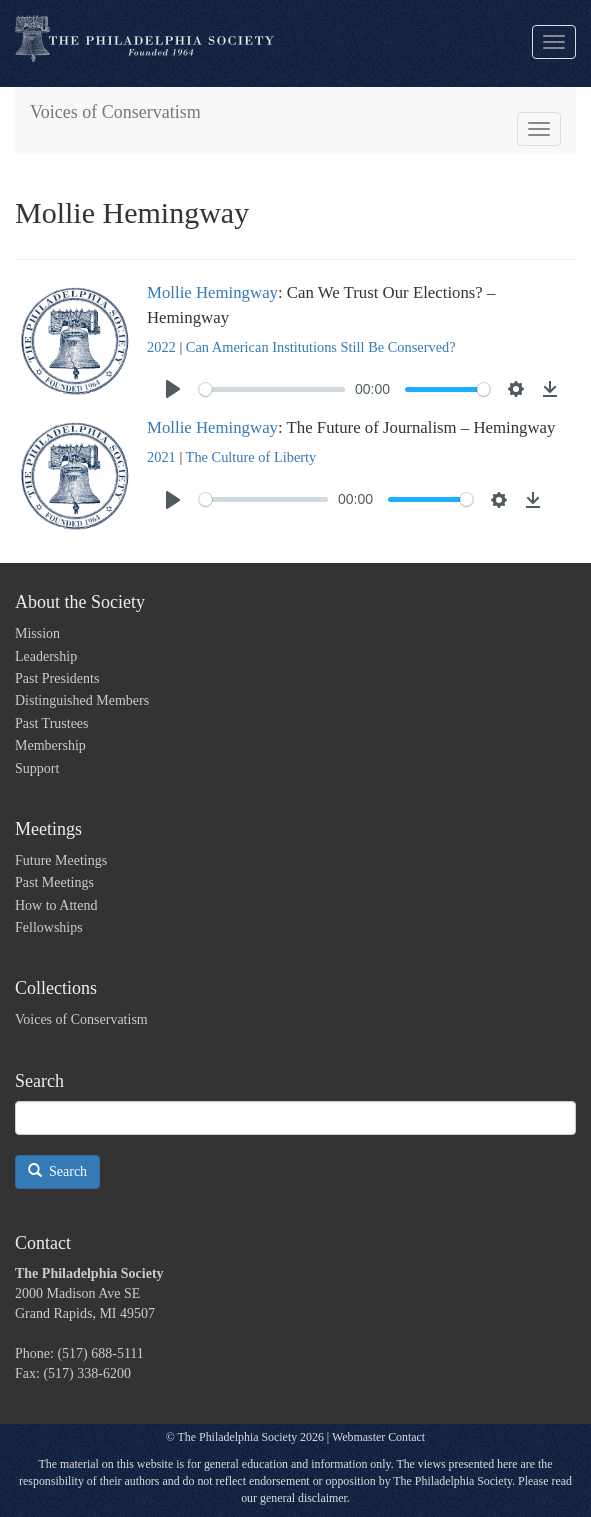 The height and width of the screenshot is (1517, 591). Describe the element at coordinates (161, 457) in the screenshot. I see `2021` at that location.